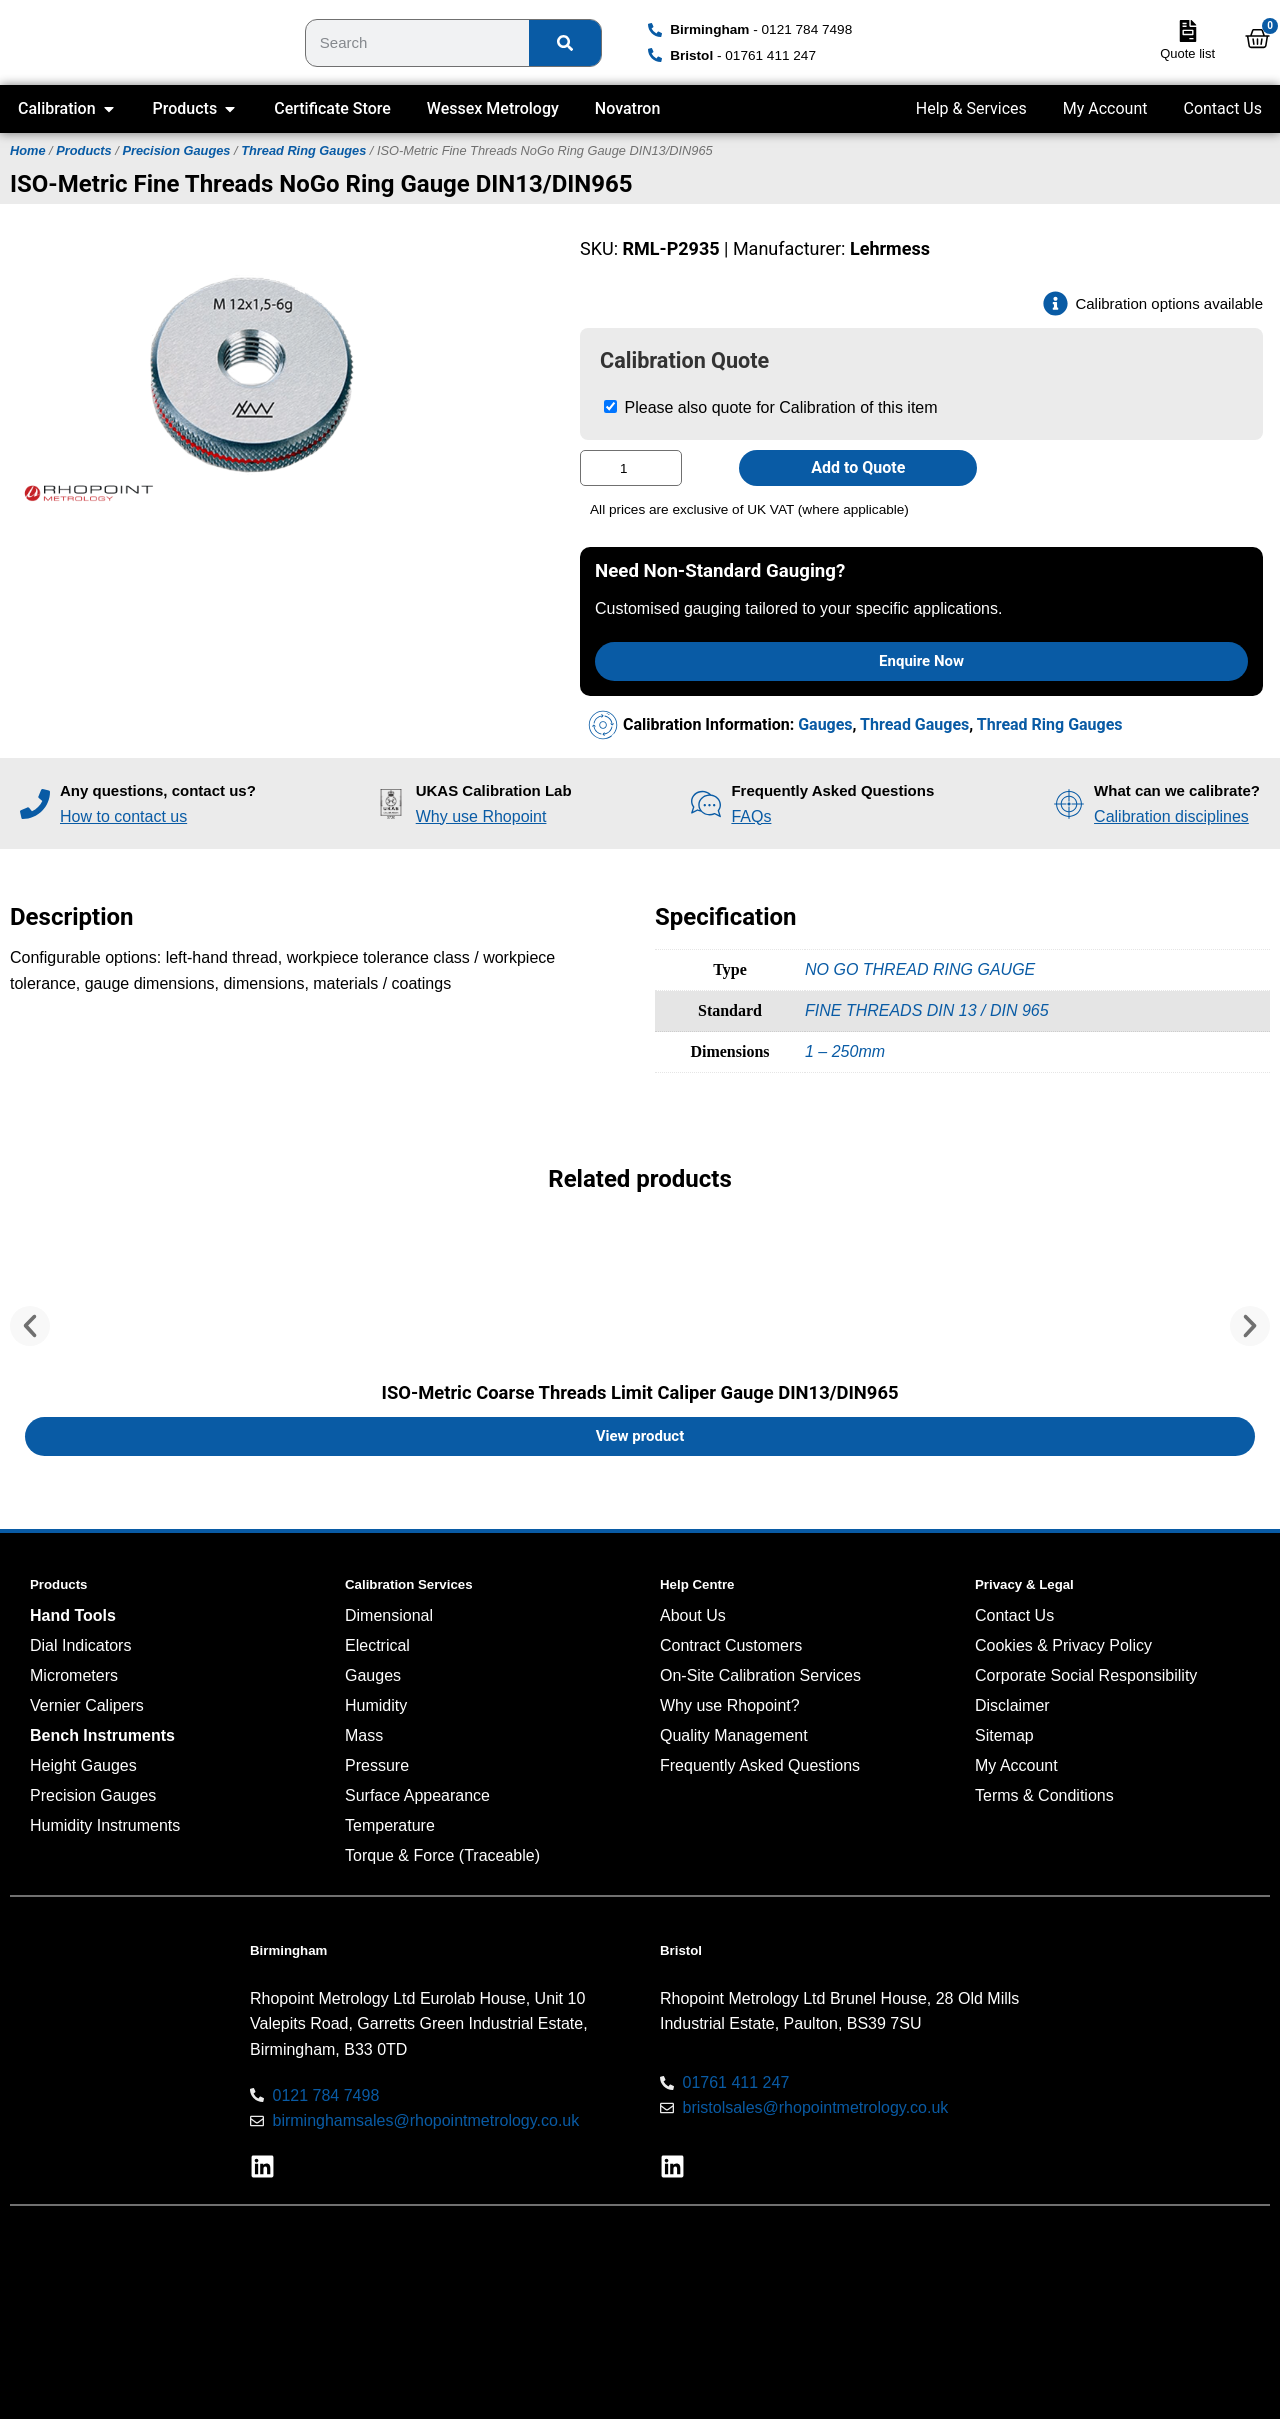  Describe the element at coordinates (481, 816) in the screenshot. I see `Why use Rhopoint` at that location.